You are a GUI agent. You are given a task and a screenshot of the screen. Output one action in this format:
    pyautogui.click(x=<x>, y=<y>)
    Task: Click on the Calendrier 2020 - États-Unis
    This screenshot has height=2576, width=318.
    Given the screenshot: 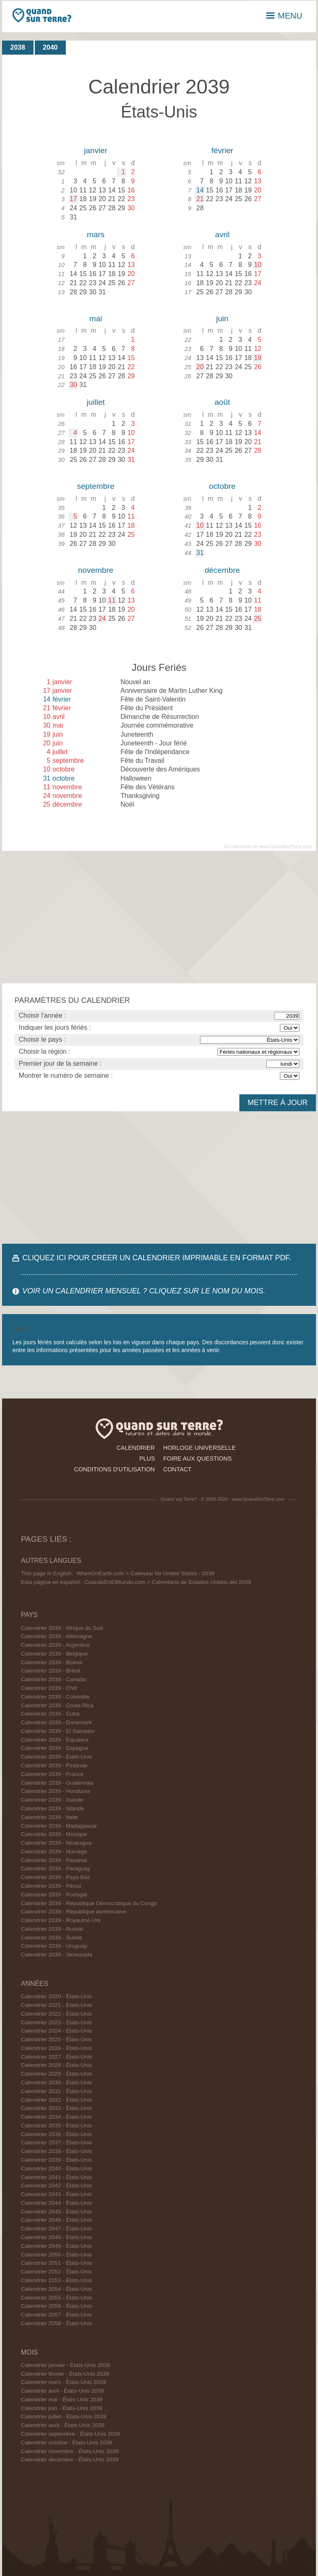 What is the action you would take?
    pyautogui.click(x=56, y=1996)
    